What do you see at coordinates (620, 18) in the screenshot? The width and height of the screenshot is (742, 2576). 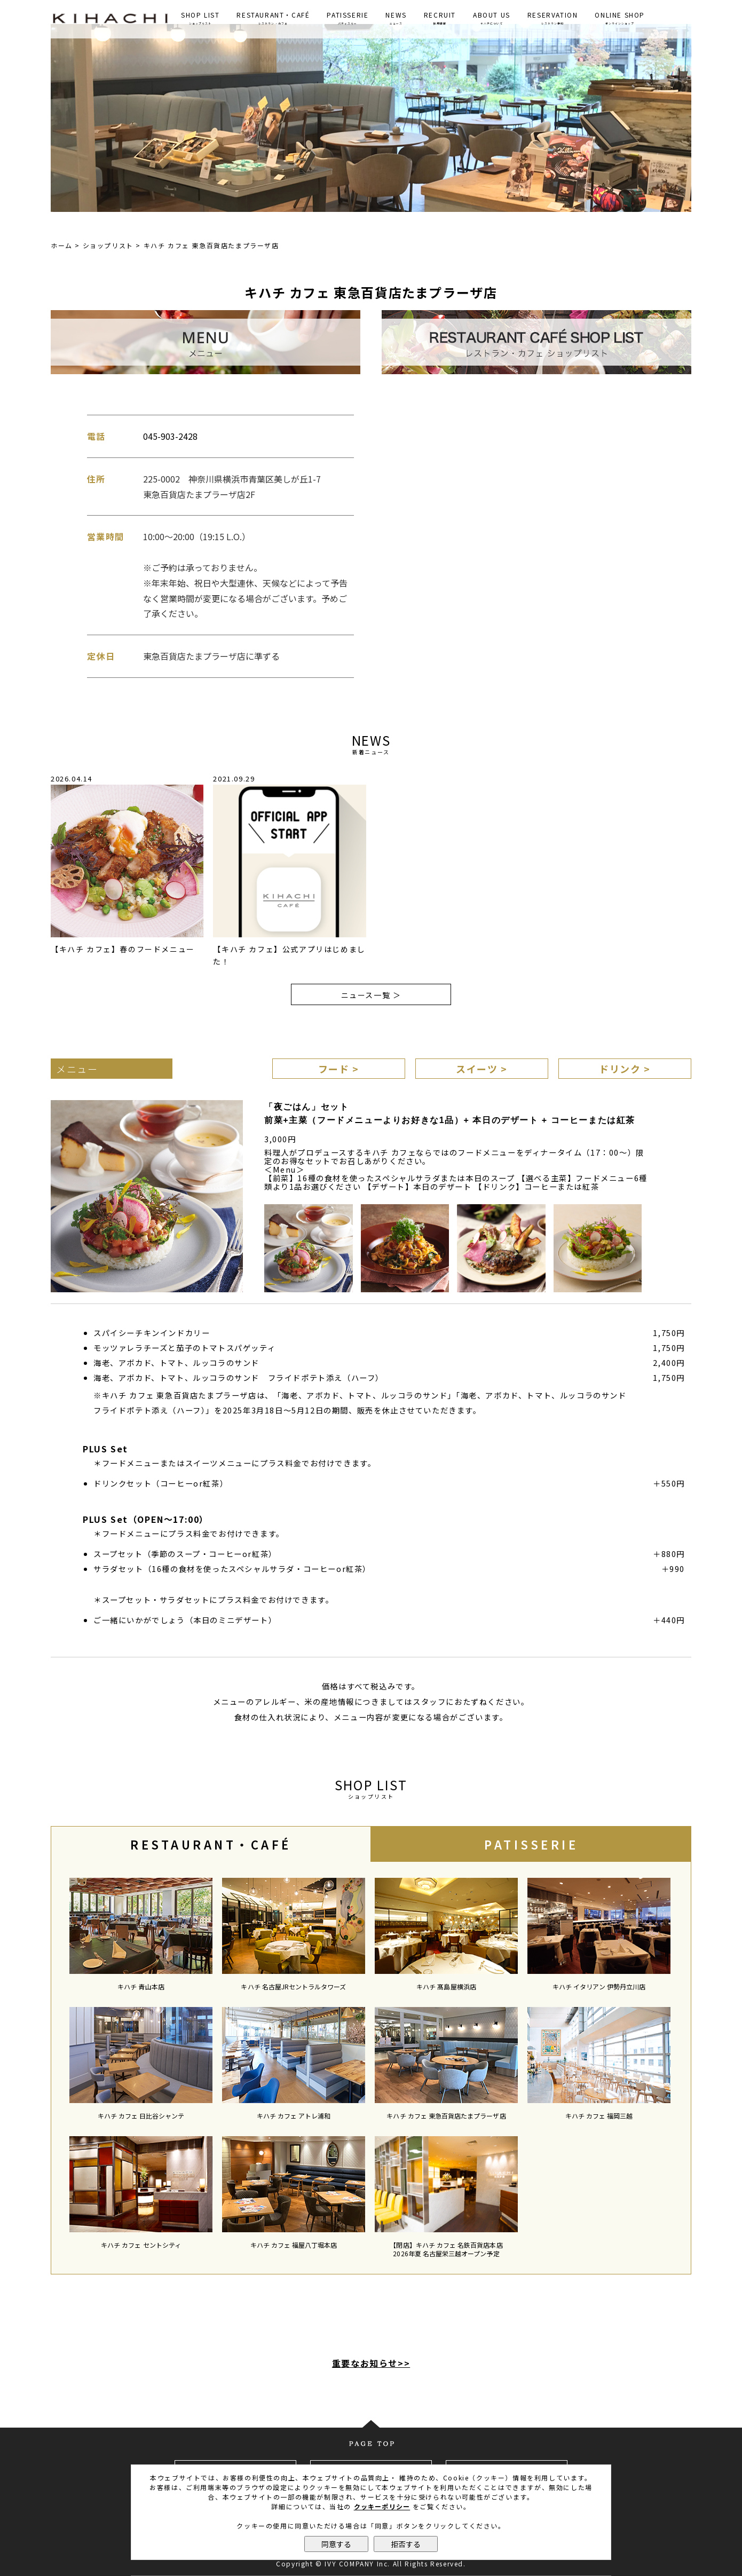 I see `ONLINE SHOP` at bounding box center [620, 18].